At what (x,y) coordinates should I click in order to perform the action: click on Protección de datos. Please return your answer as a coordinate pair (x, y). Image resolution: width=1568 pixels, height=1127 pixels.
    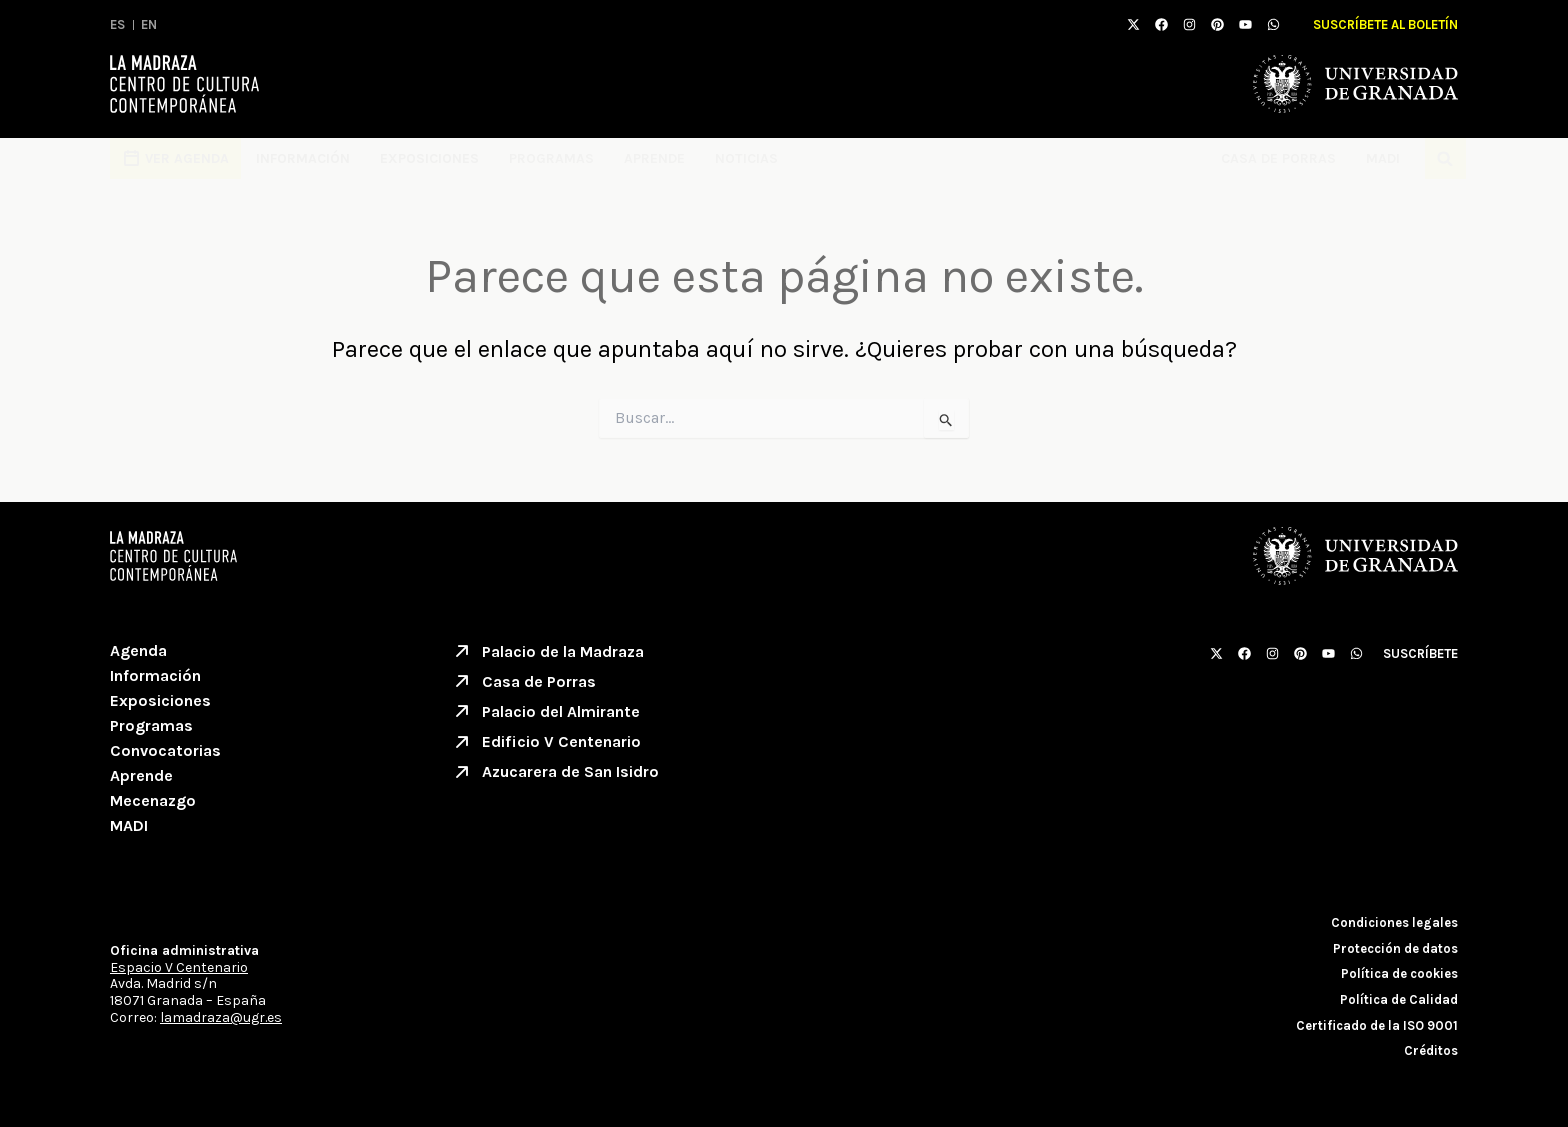
    Looking at the image, I should click on (1395, 948).